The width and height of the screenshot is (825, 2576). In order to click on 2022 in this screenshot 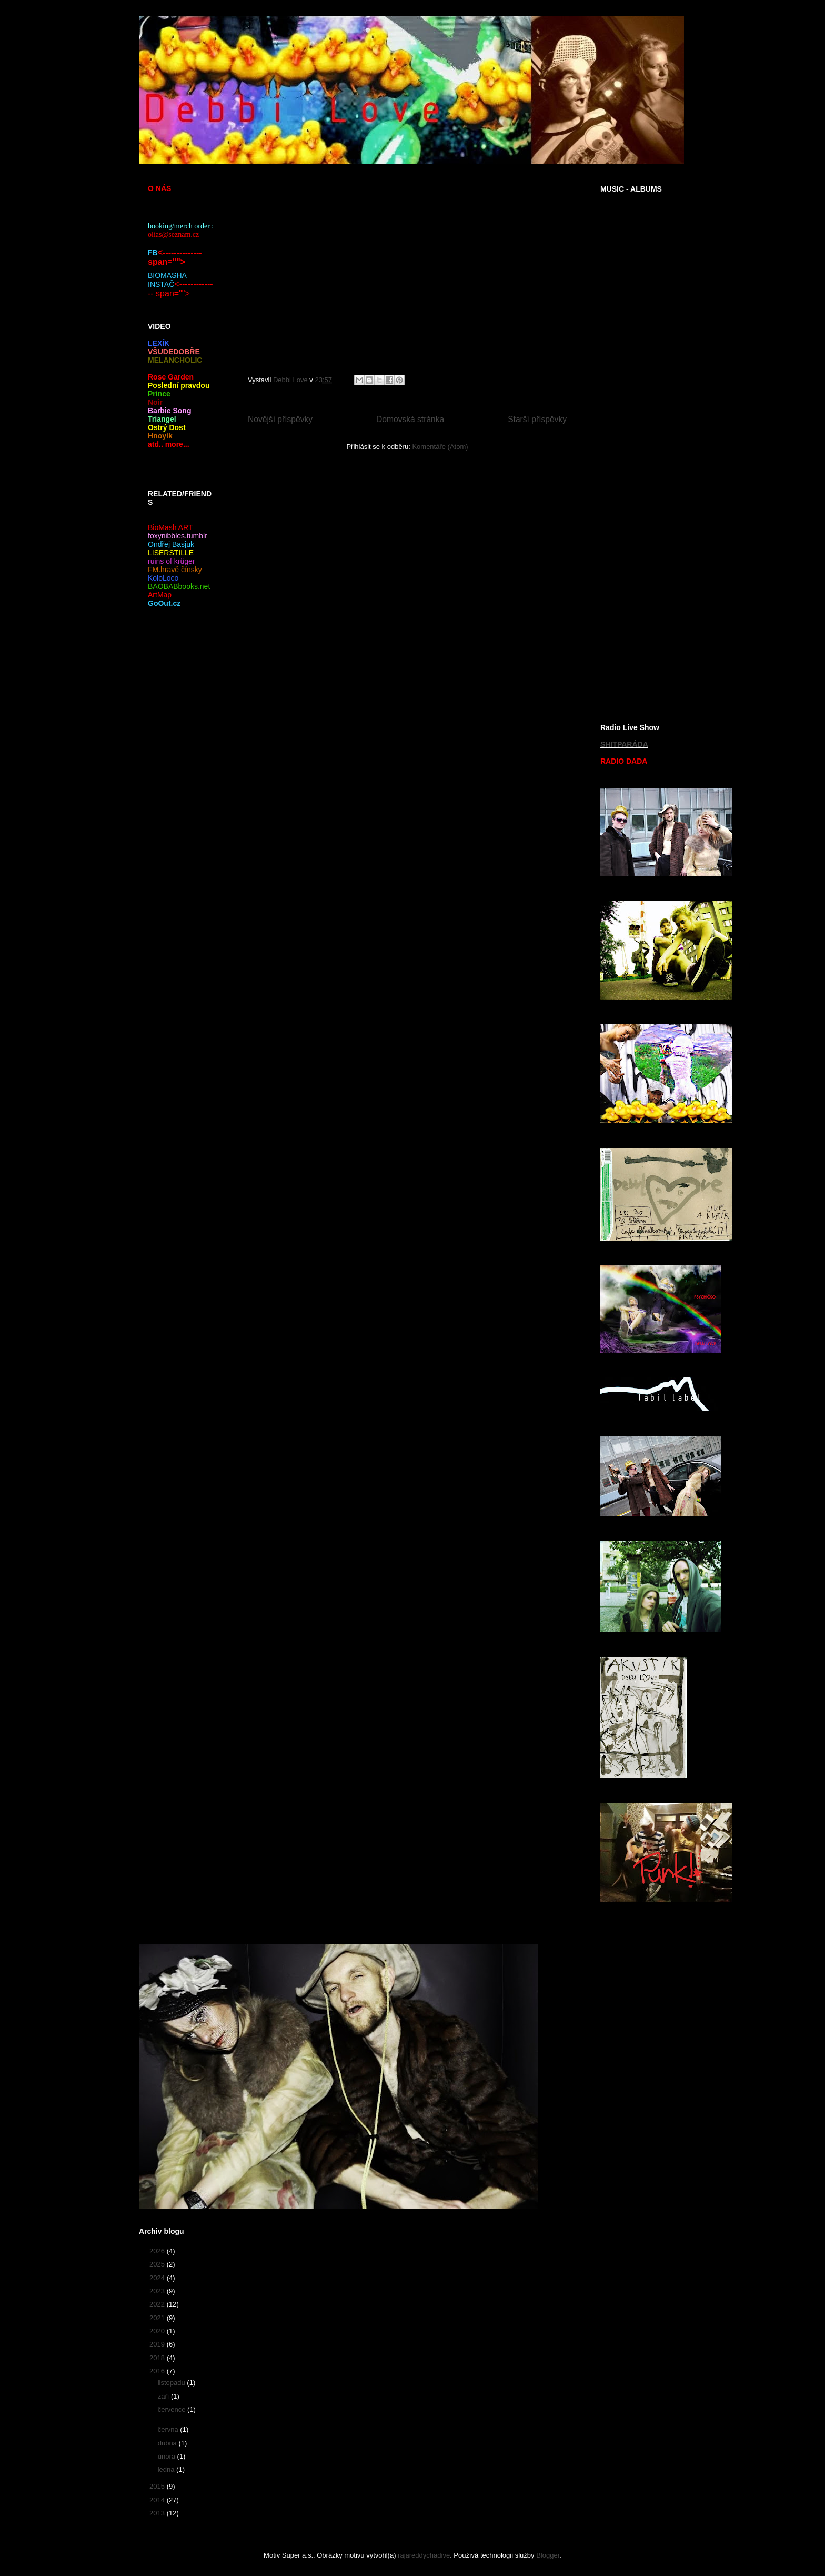, I will do `click(158, 2304)`.